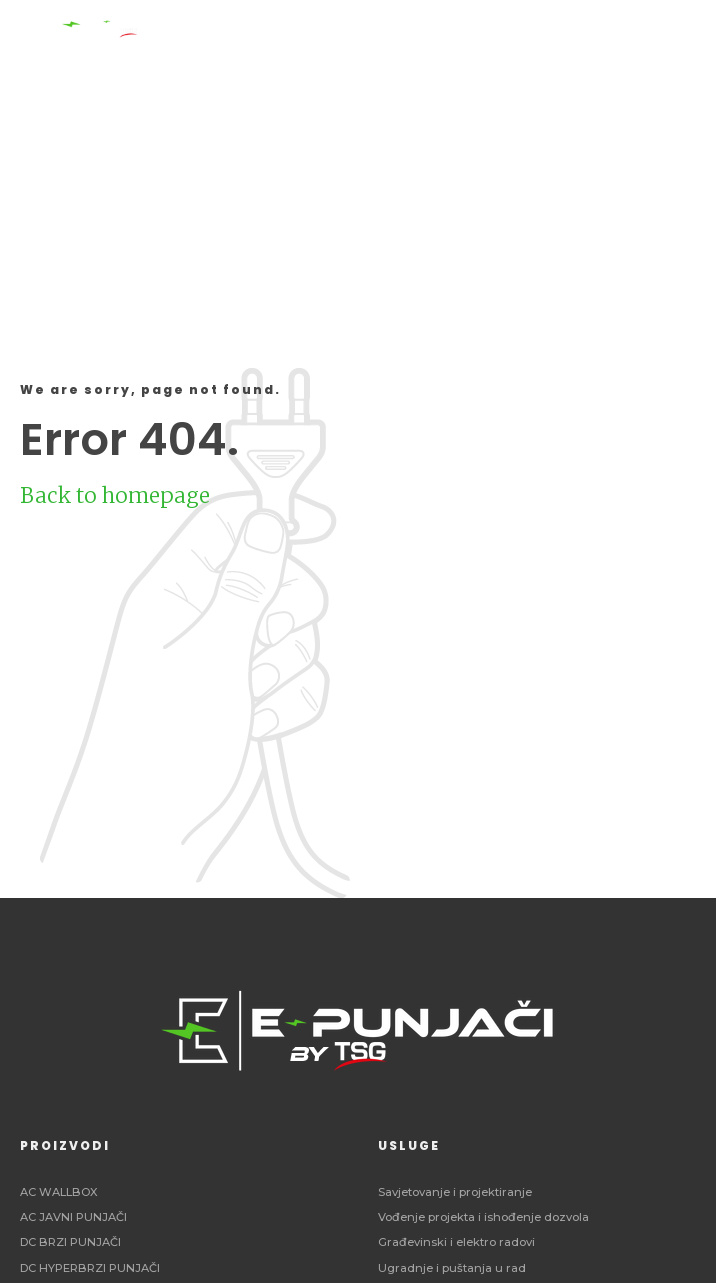 Image resolution: width=716 pixels, height=1283 pixels. Describe the element at coordinates (115, 495) in the screenshot. I see `Back to homepage` at that location.